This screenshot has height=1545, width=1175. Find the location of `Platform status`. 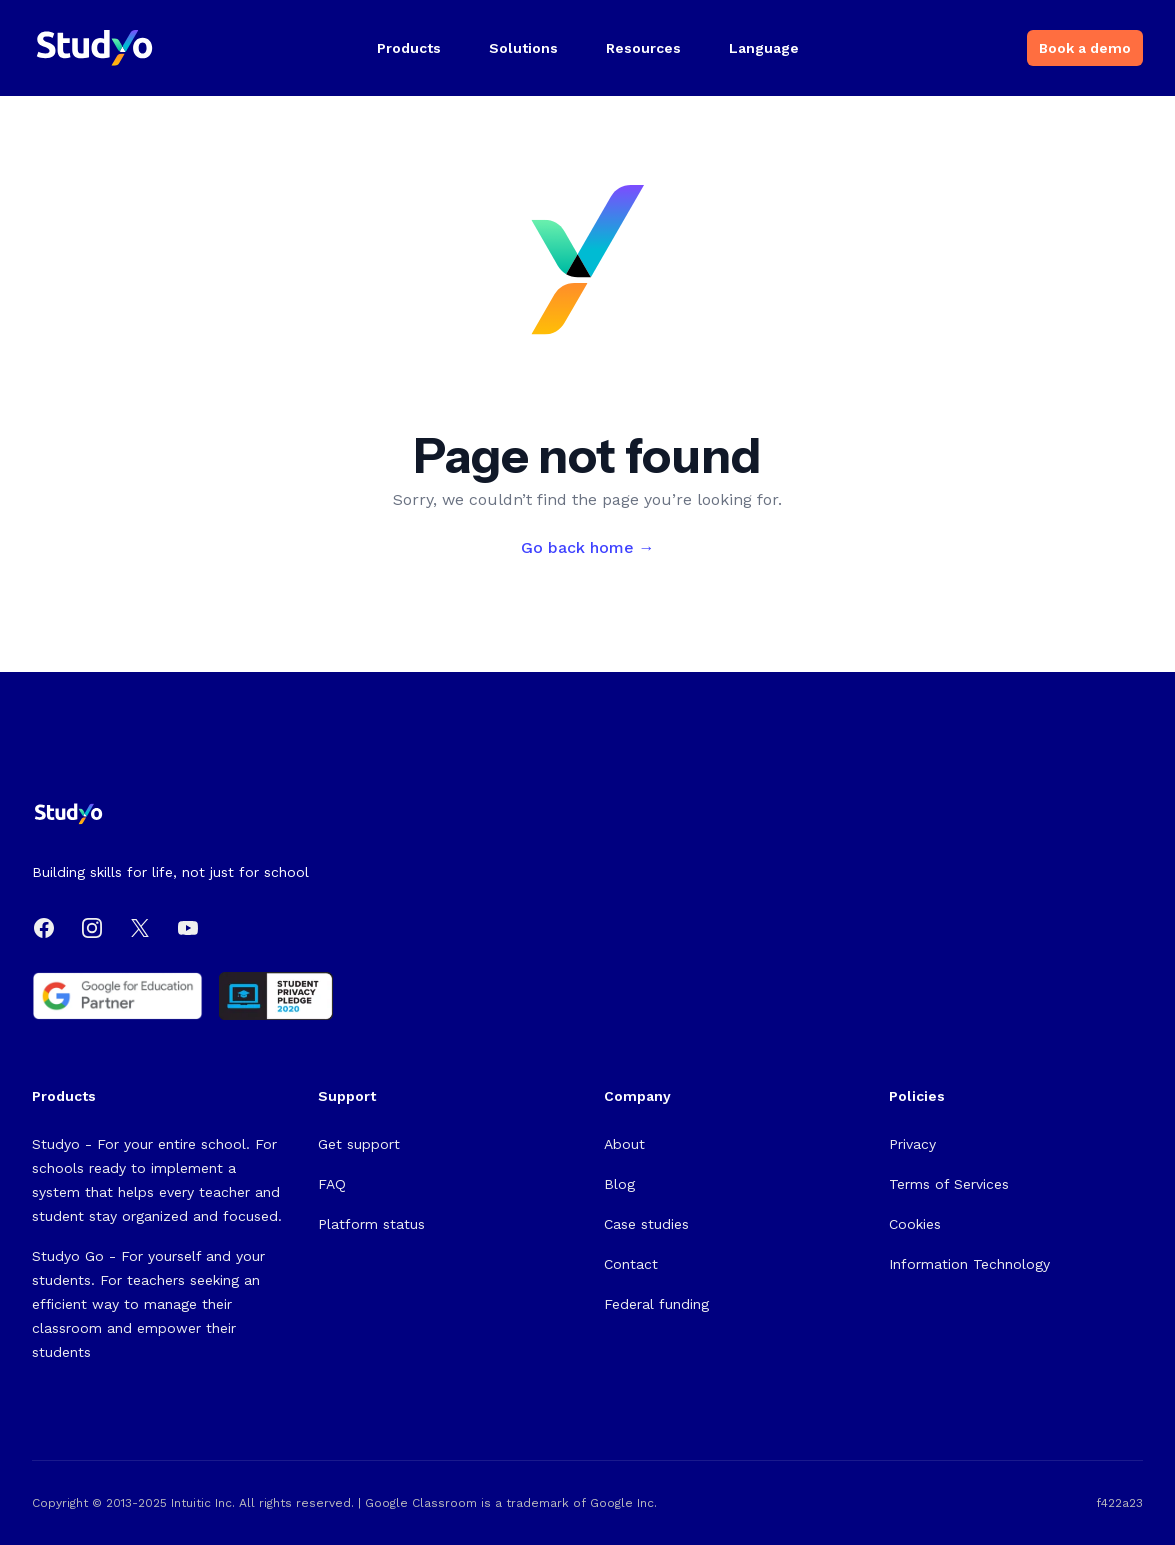

Platform status is located at coordinates (371, 1224).